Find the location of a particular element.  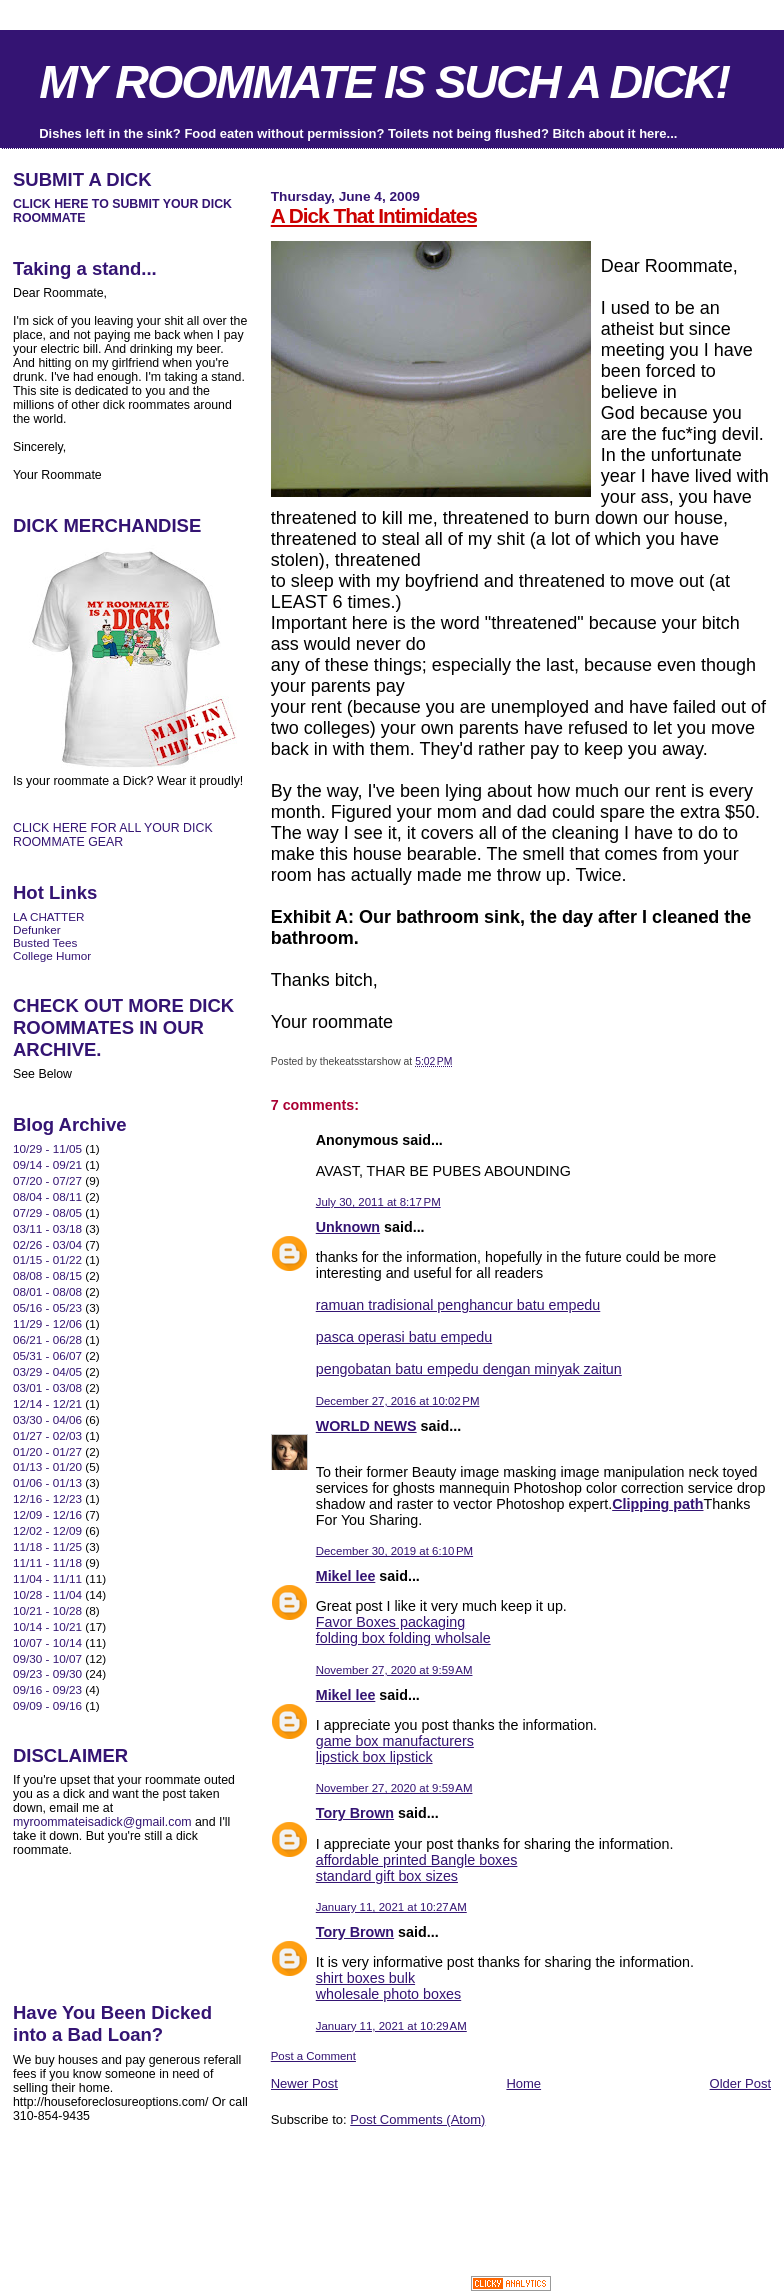

January 11, 2021 at 10:27 AM is located at coordinates (391, 1907).